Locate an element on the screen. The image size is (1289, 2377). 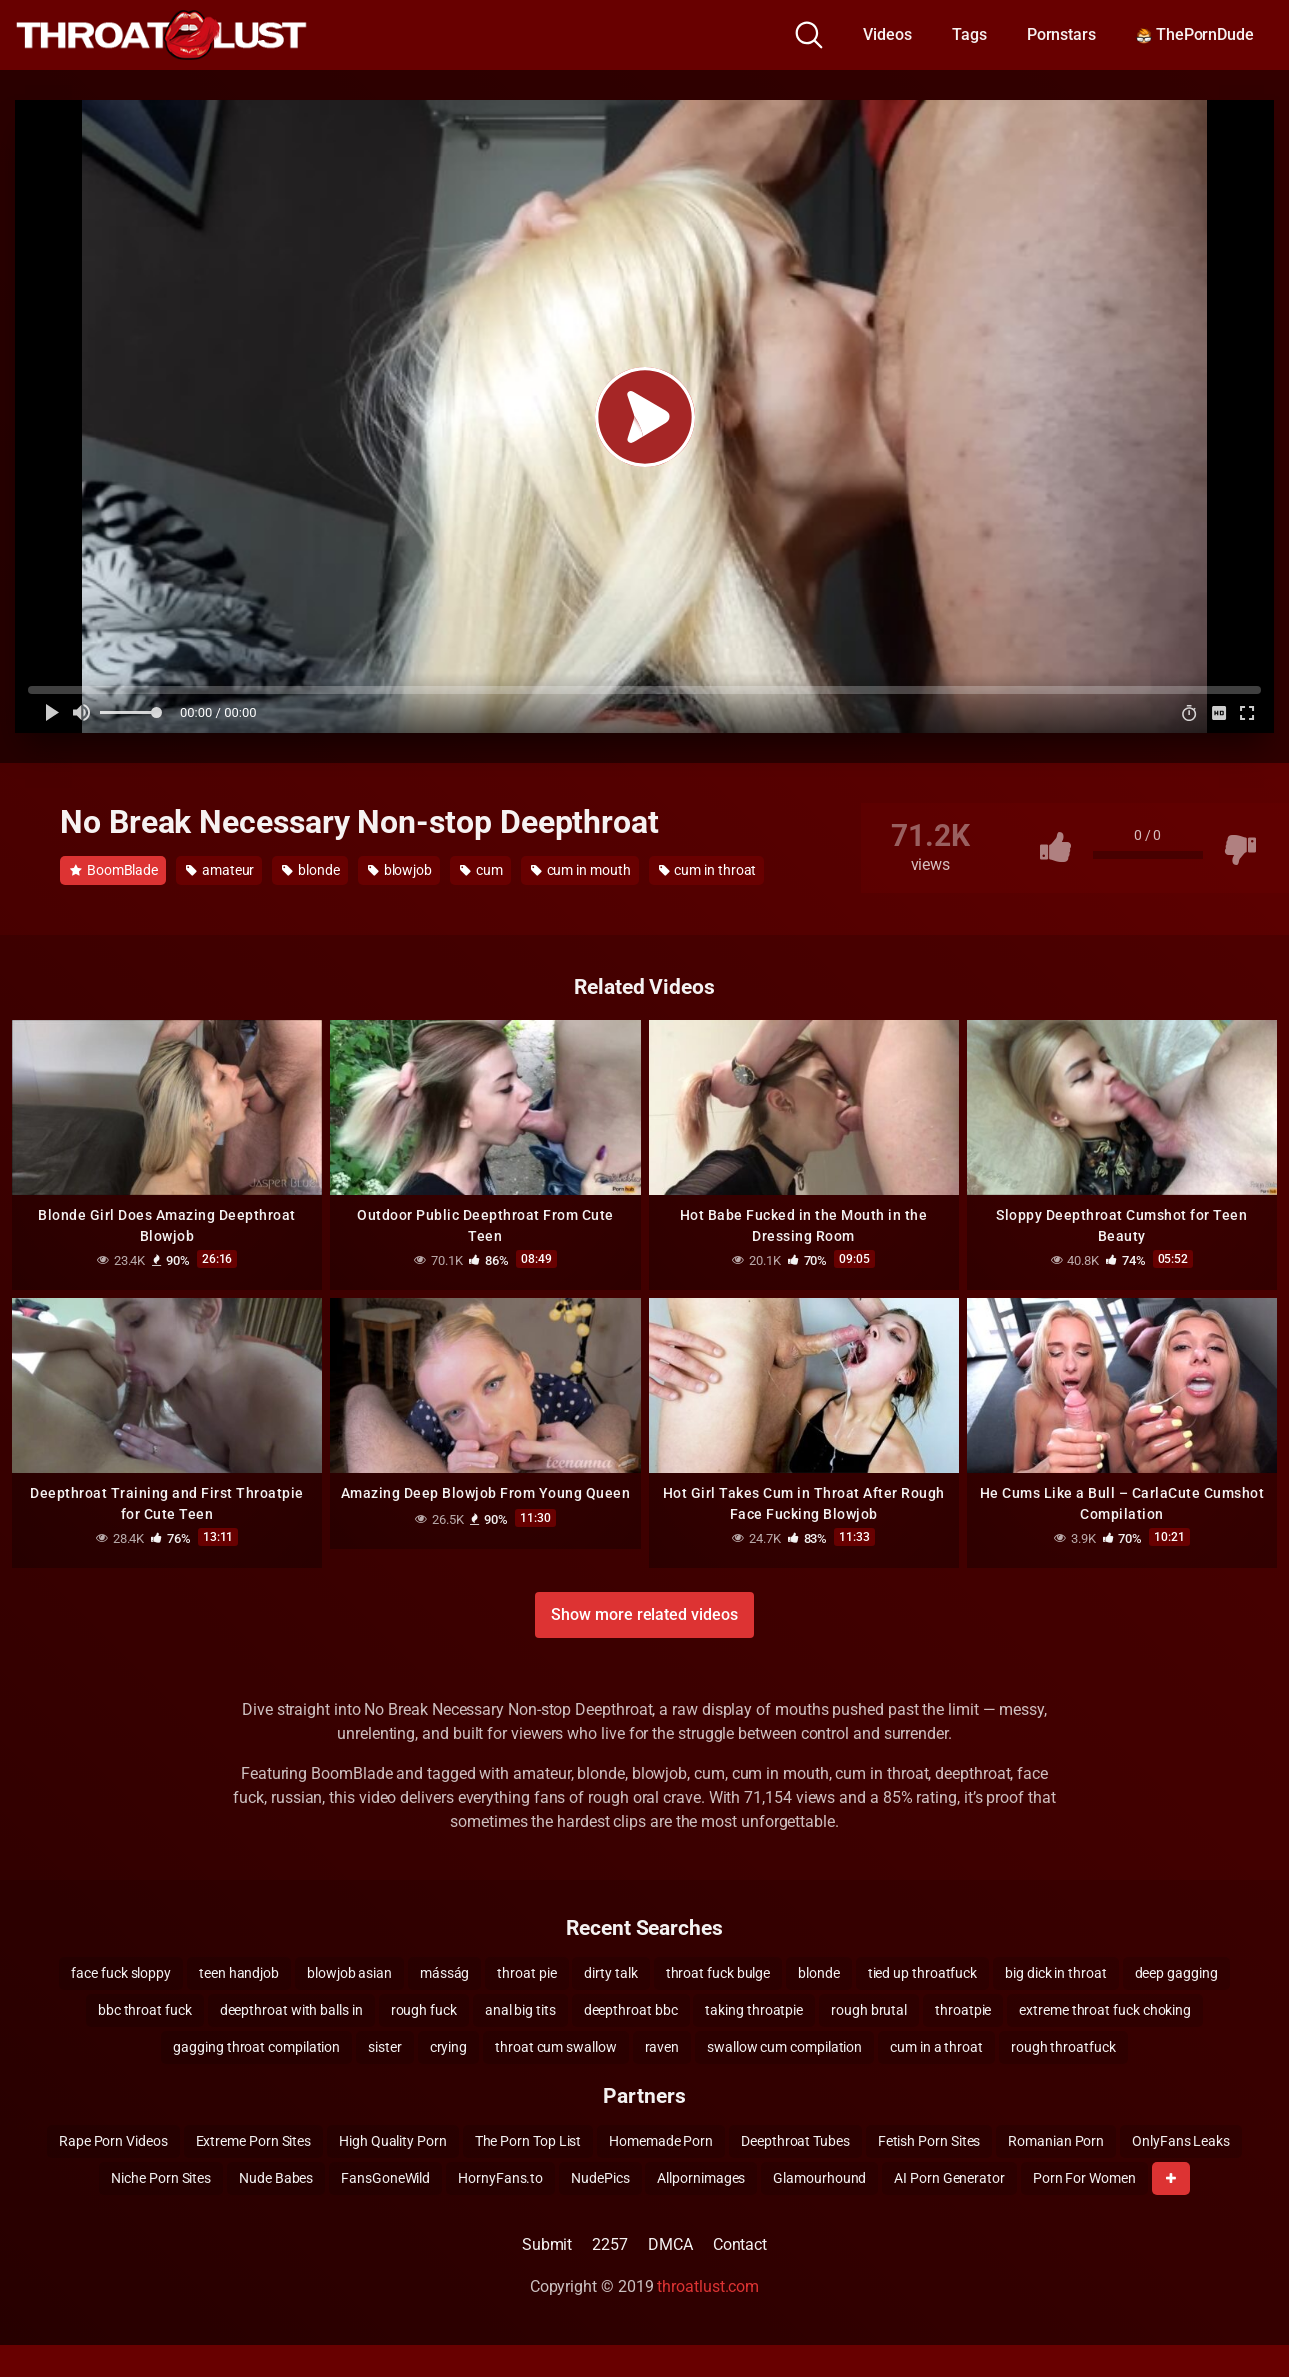
BoomBlade is located at coordinates (114, 870).